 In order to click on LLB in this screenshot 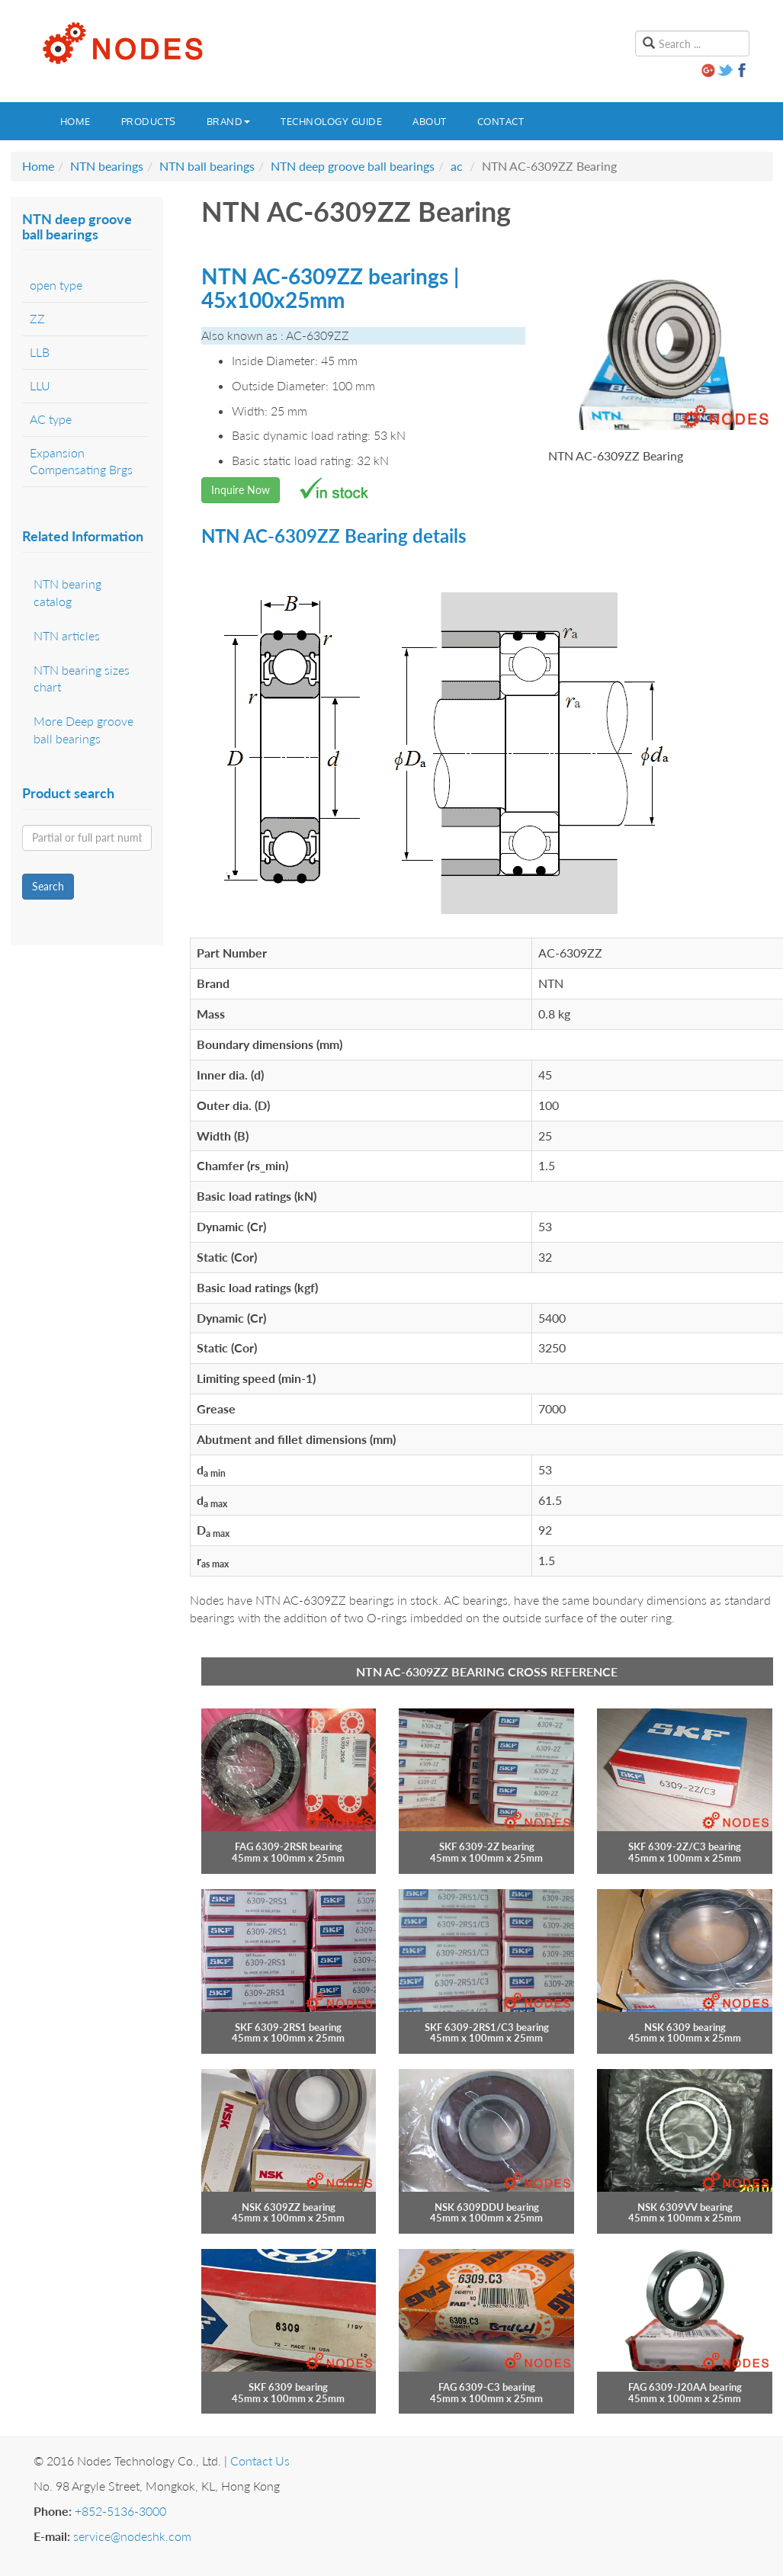, I will do `click(40, 352)`.